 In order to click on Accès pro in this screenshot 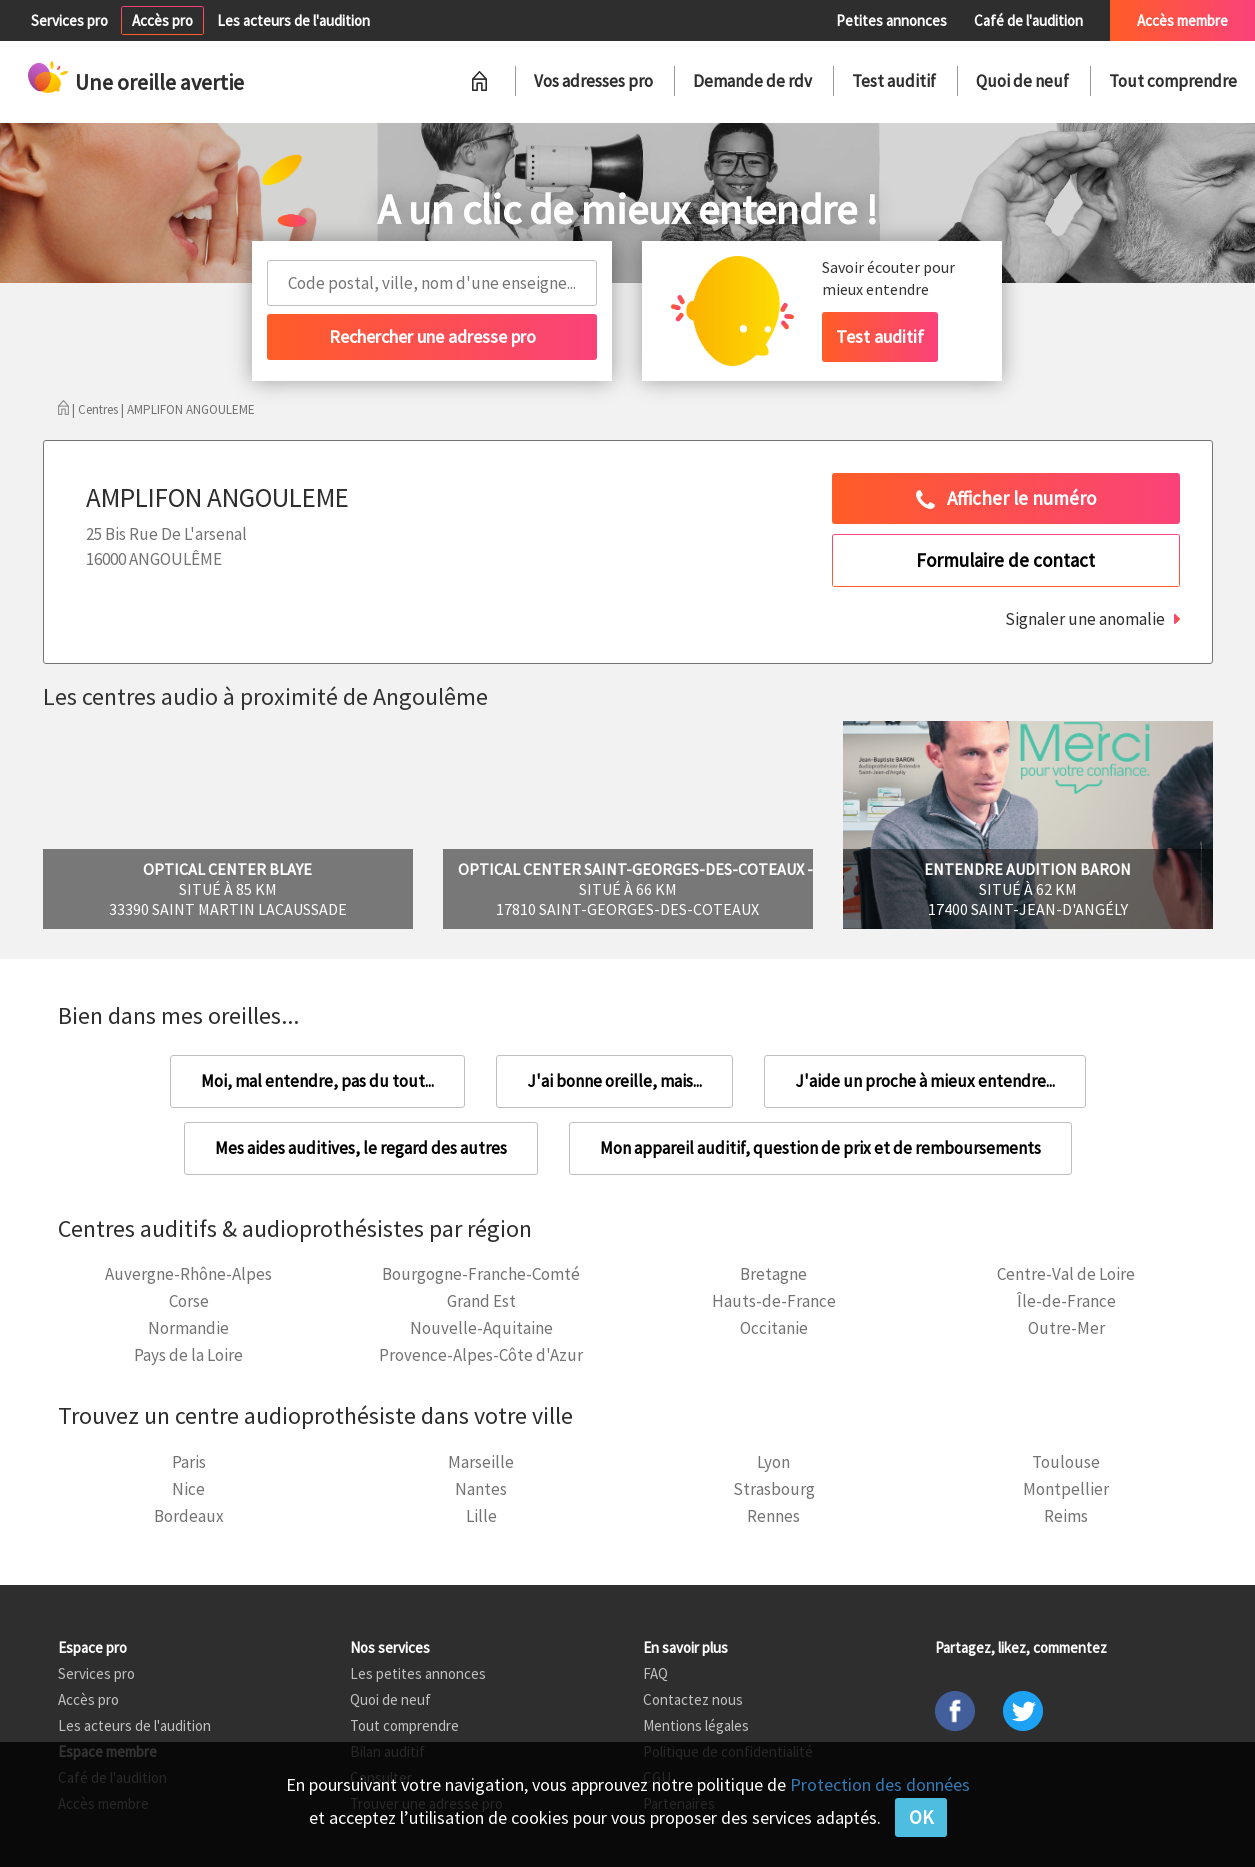, I will do `click(162, 20)`.